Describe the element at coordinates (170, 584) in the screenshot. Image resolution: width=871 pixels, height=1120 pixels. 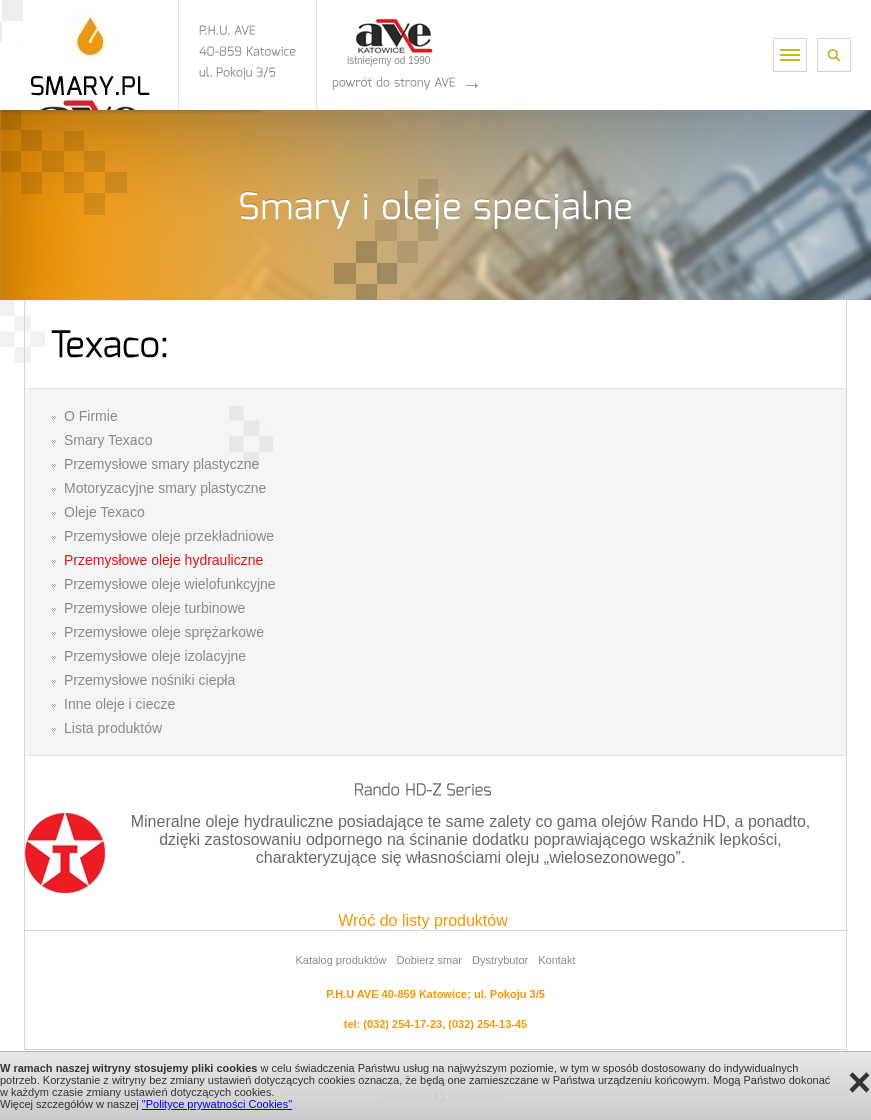
I see `Przemysłowe oleje wielofunkcyjne` at that location.